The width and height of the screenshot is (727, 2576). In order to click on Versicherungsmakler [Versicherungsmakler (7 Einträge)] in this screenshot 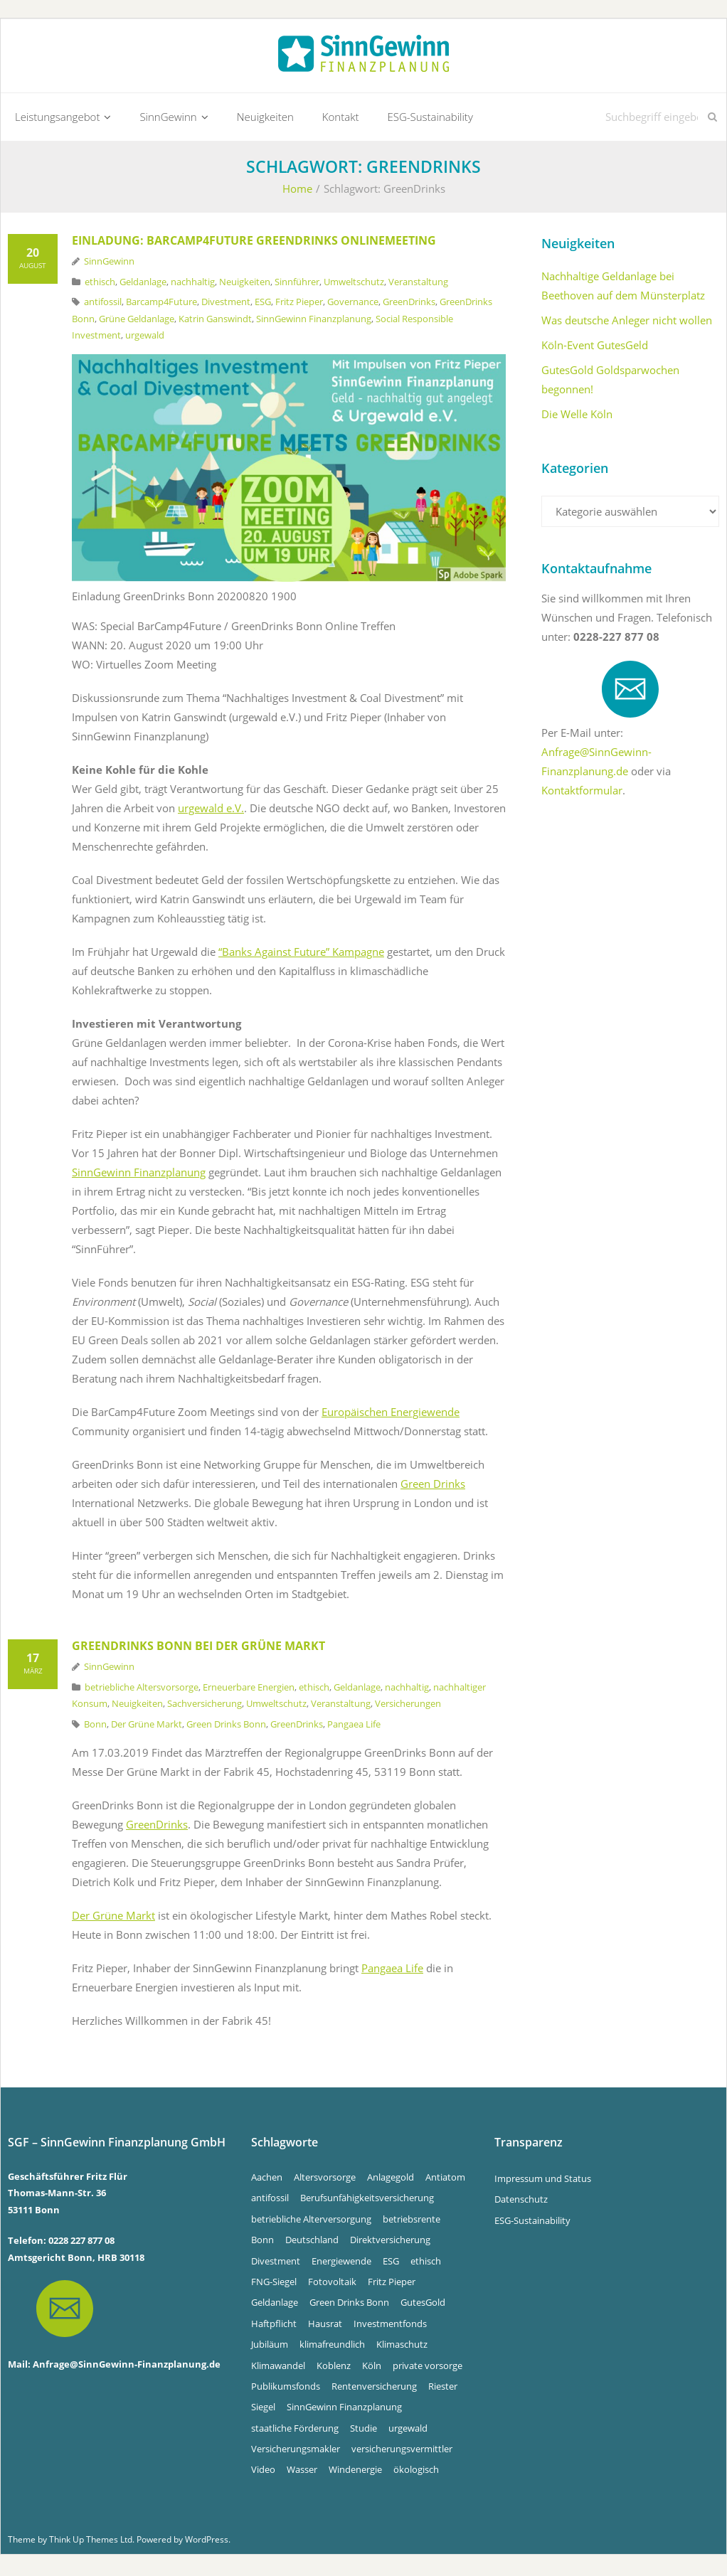, I will do `click(295, 2451)`.